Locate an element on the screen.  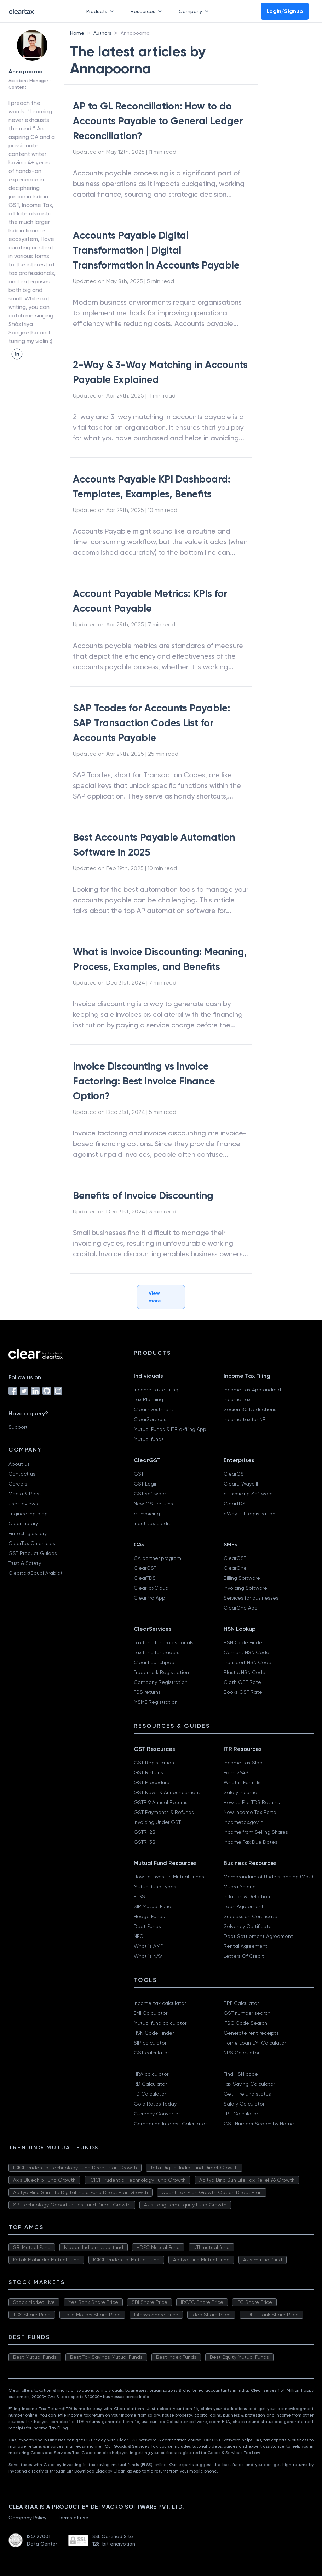
Media & Press is located at coordinates (25, 1493).